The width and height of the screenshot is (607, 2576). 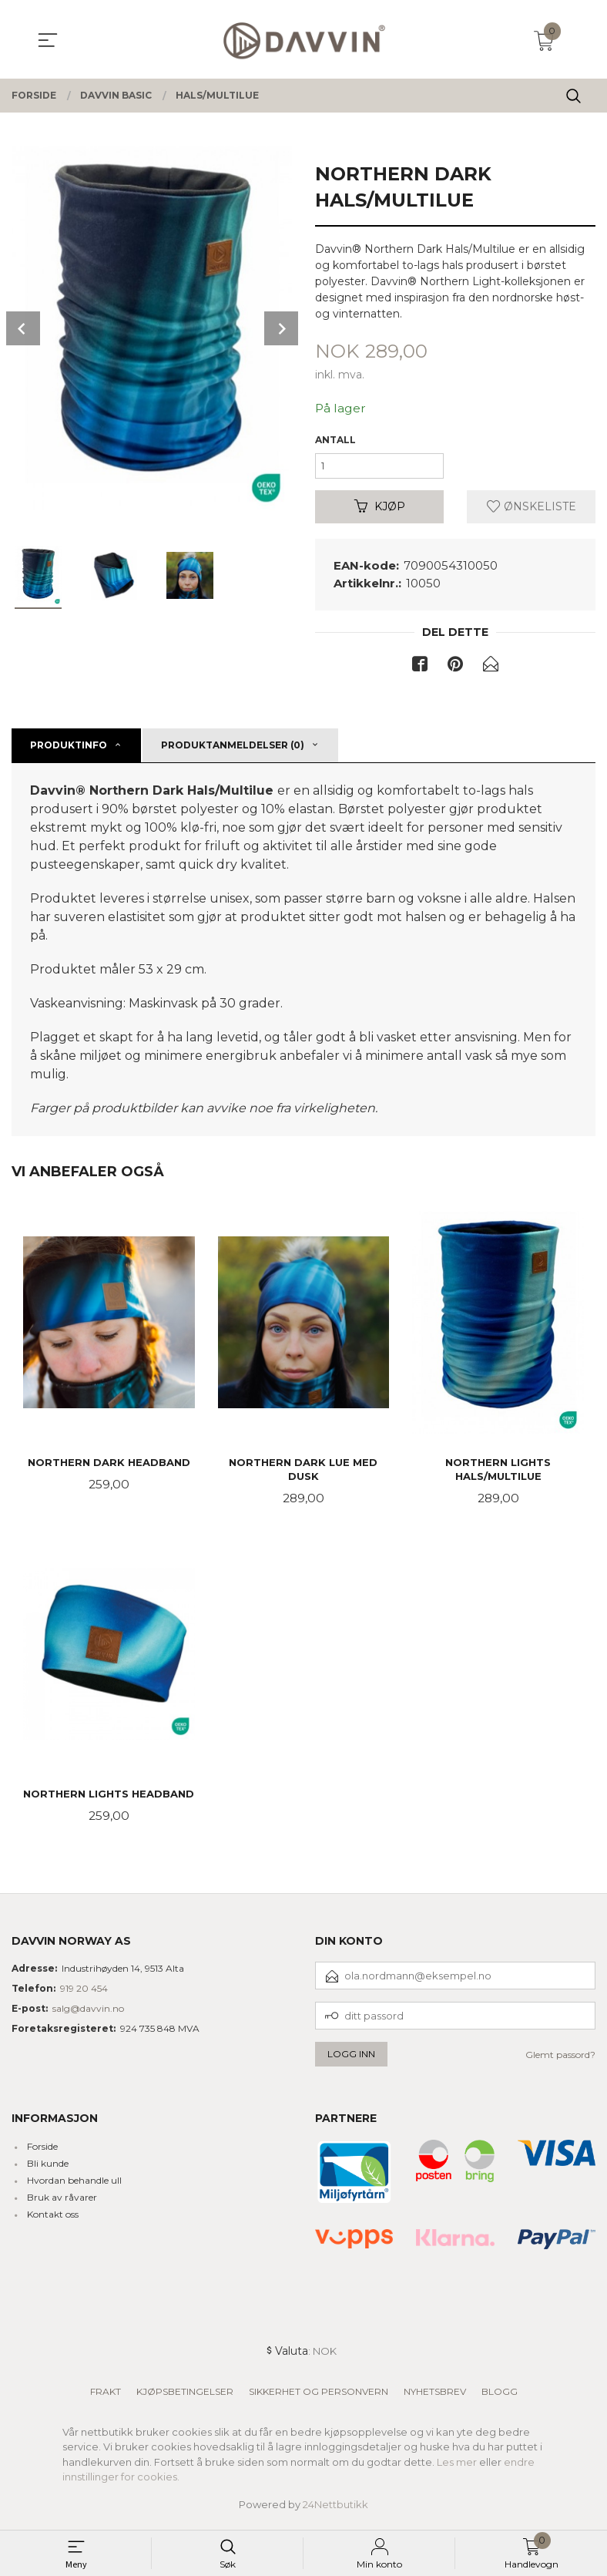 I want to click on Frakt, so click(x=105, y=2396).